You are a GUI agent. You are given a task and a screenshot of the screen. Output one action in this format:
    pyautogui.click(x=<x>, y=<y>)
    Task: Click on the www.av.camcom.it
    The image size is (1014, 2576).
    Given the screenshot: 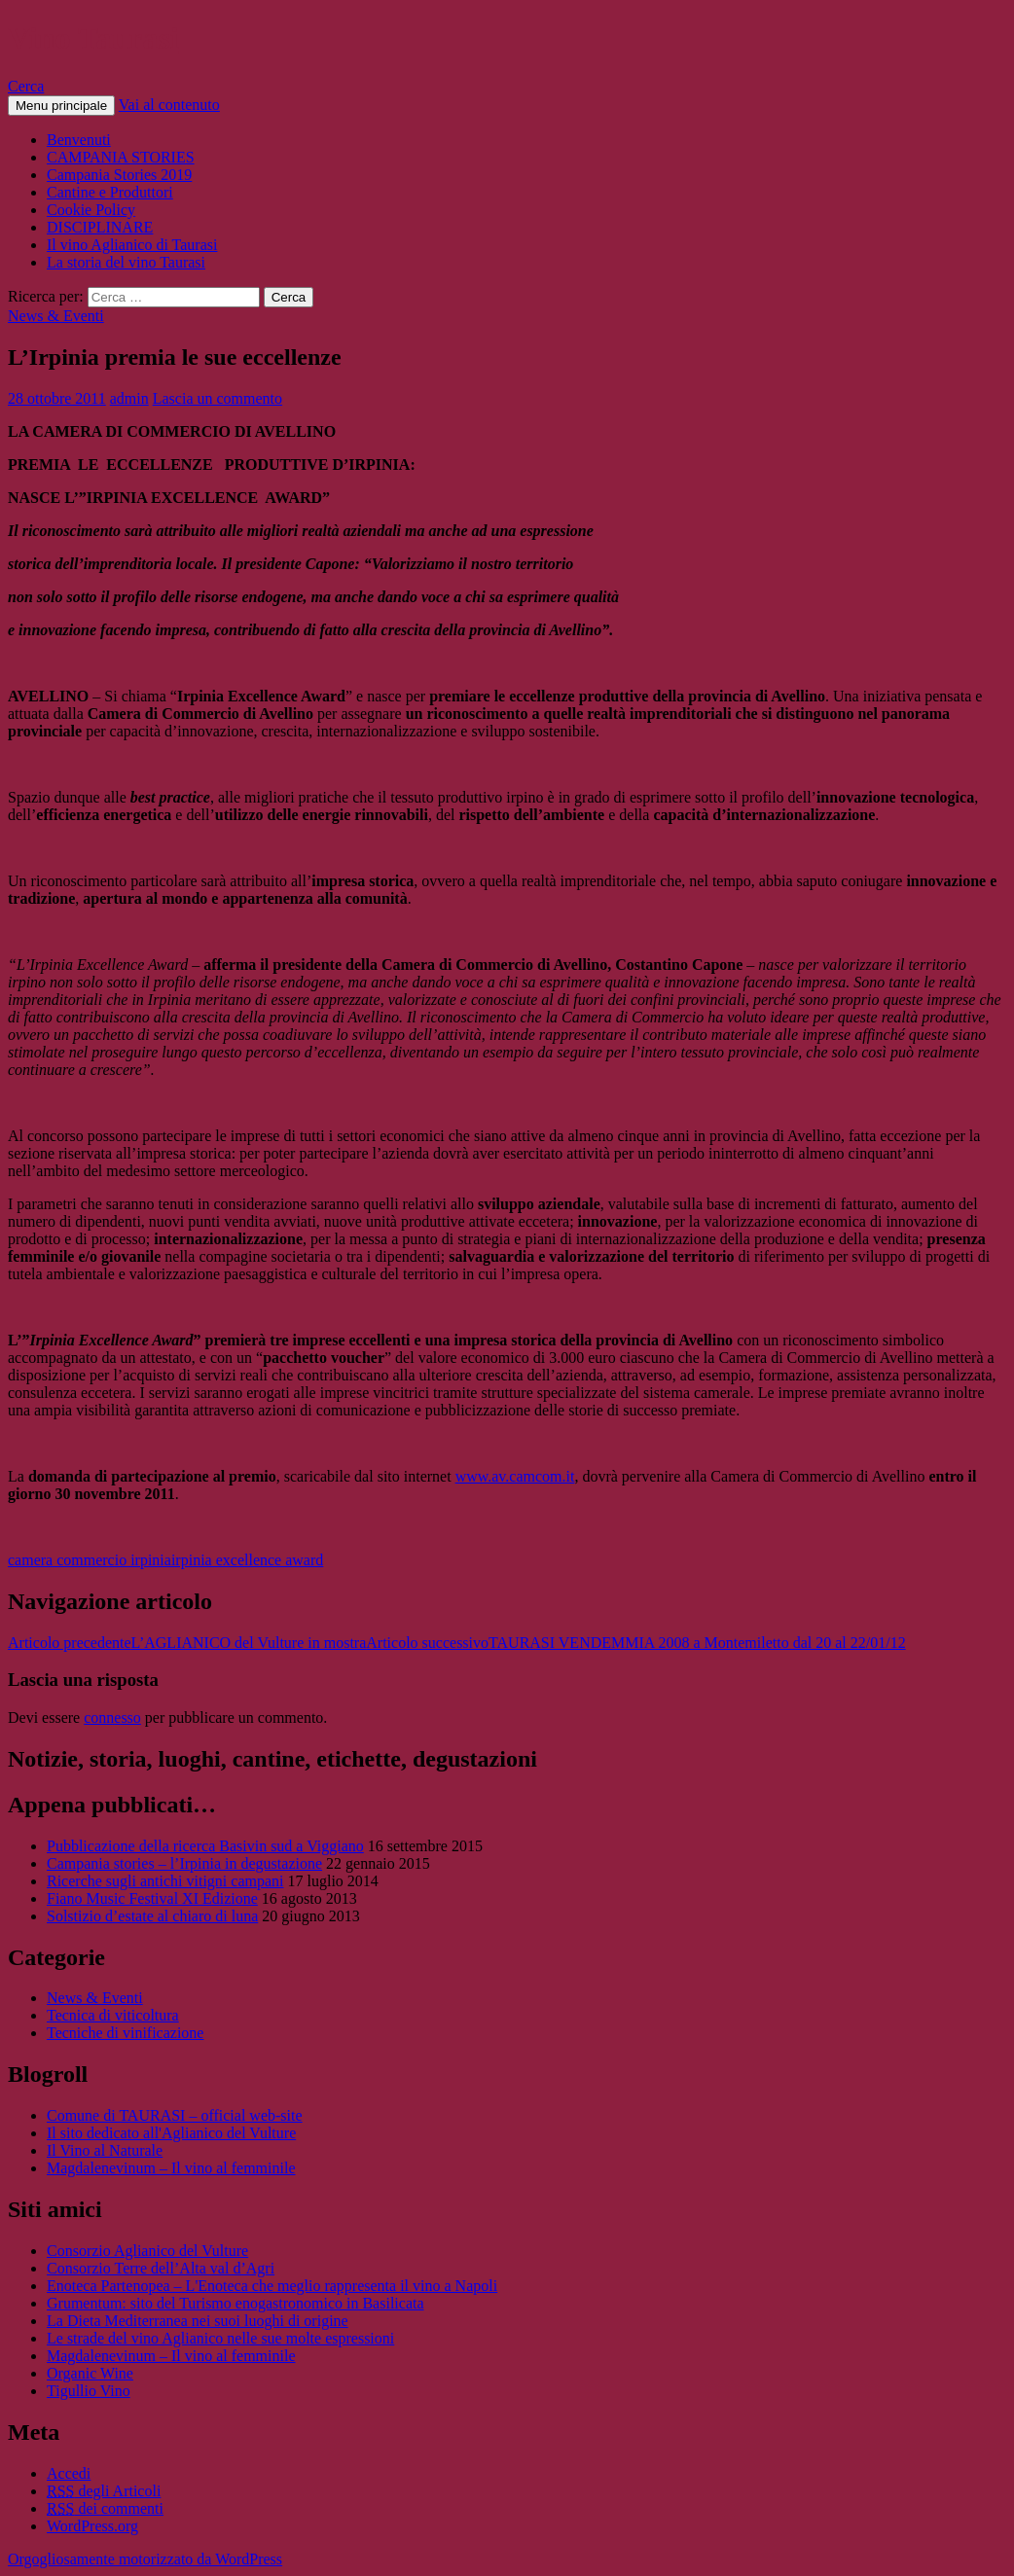 What is the action you would take?
    pyautogui.click(x=515, y=1476)
    